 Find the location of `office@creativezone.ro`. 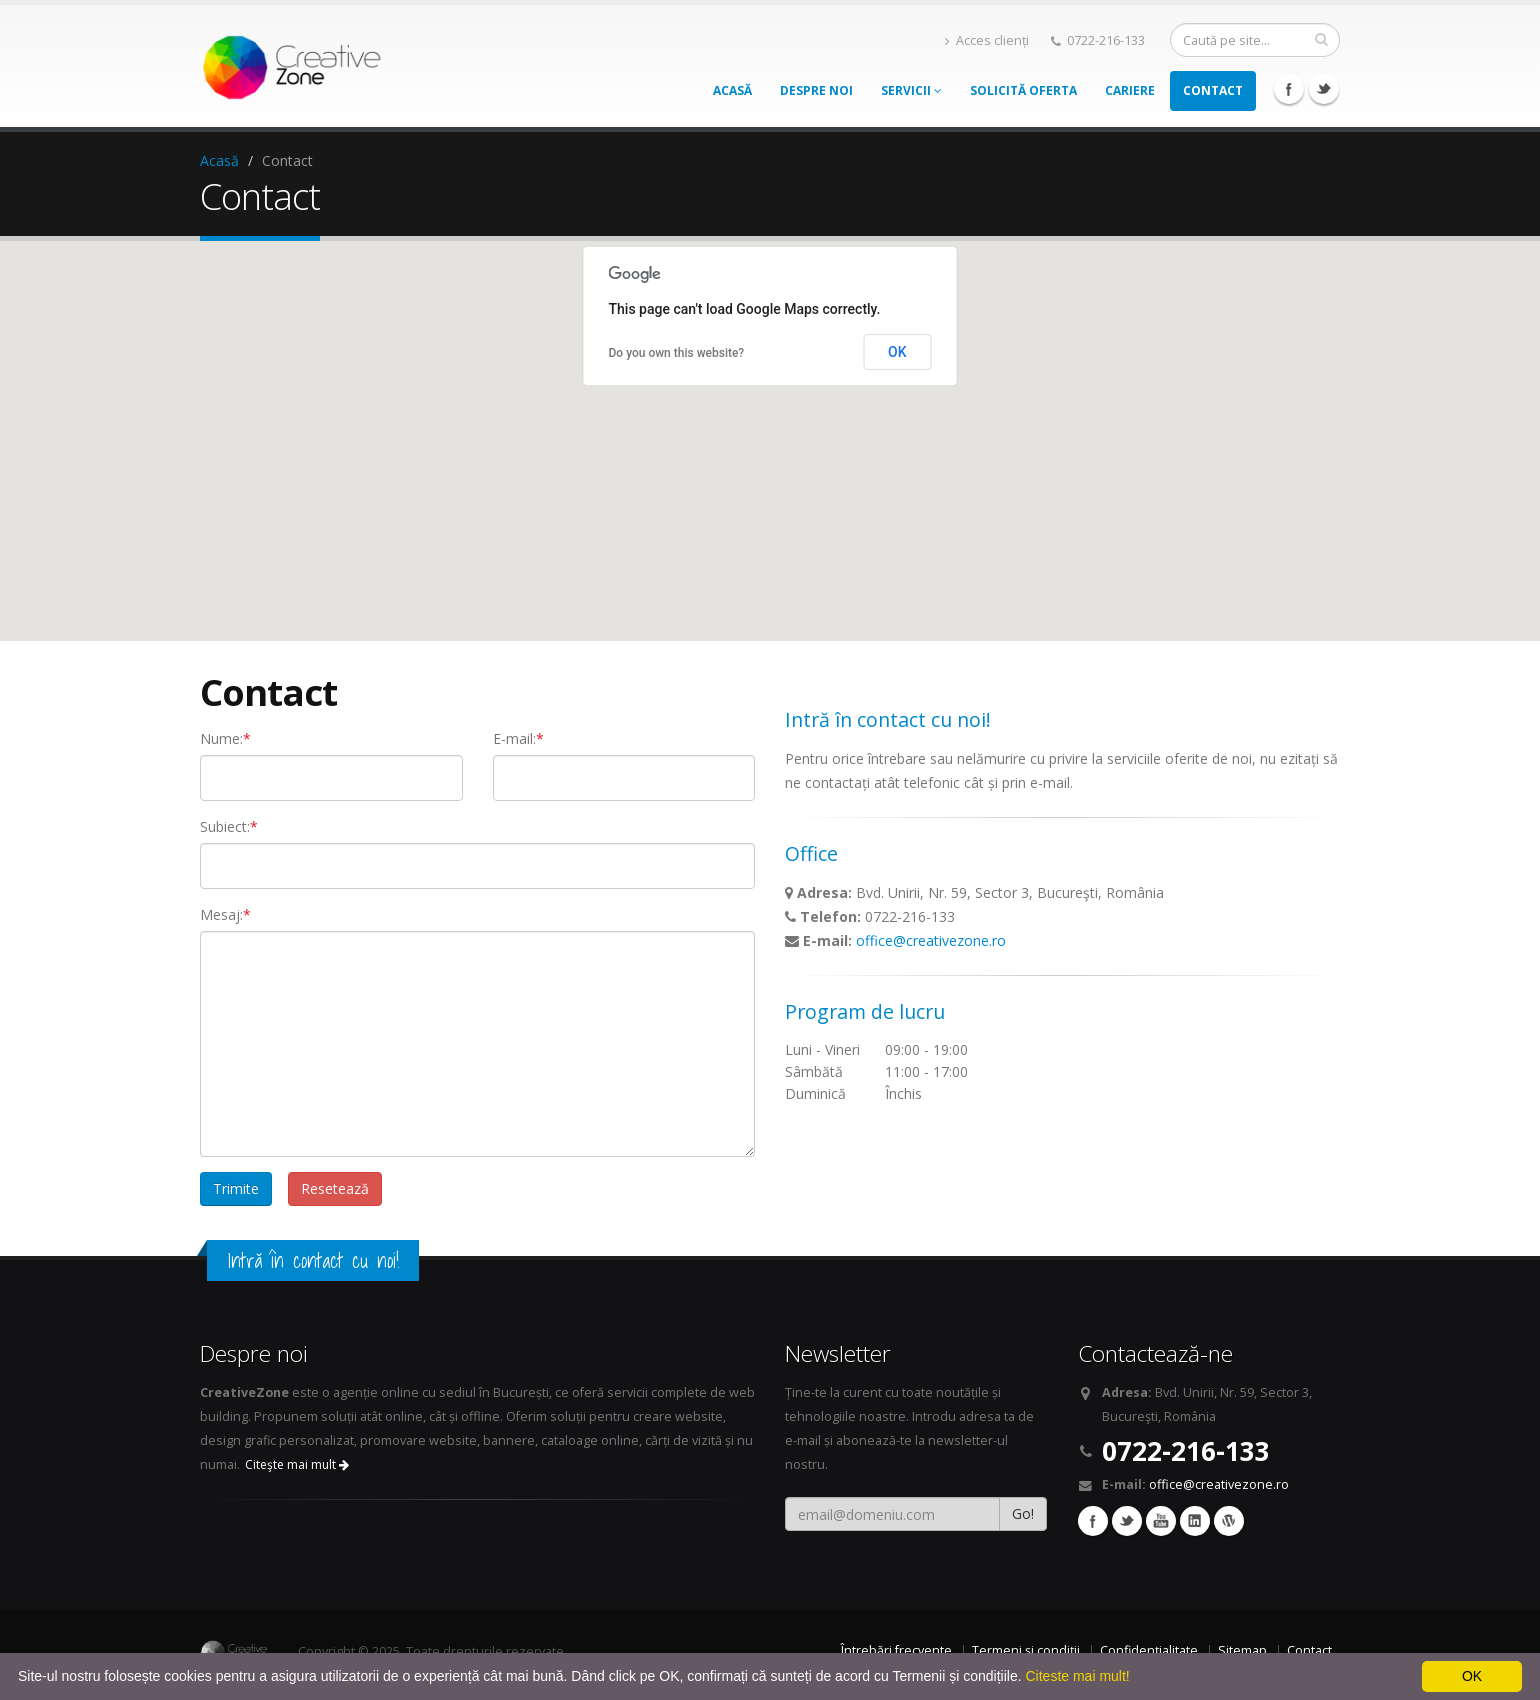

office@creativezone.ro is located at coordinates (931, 940).